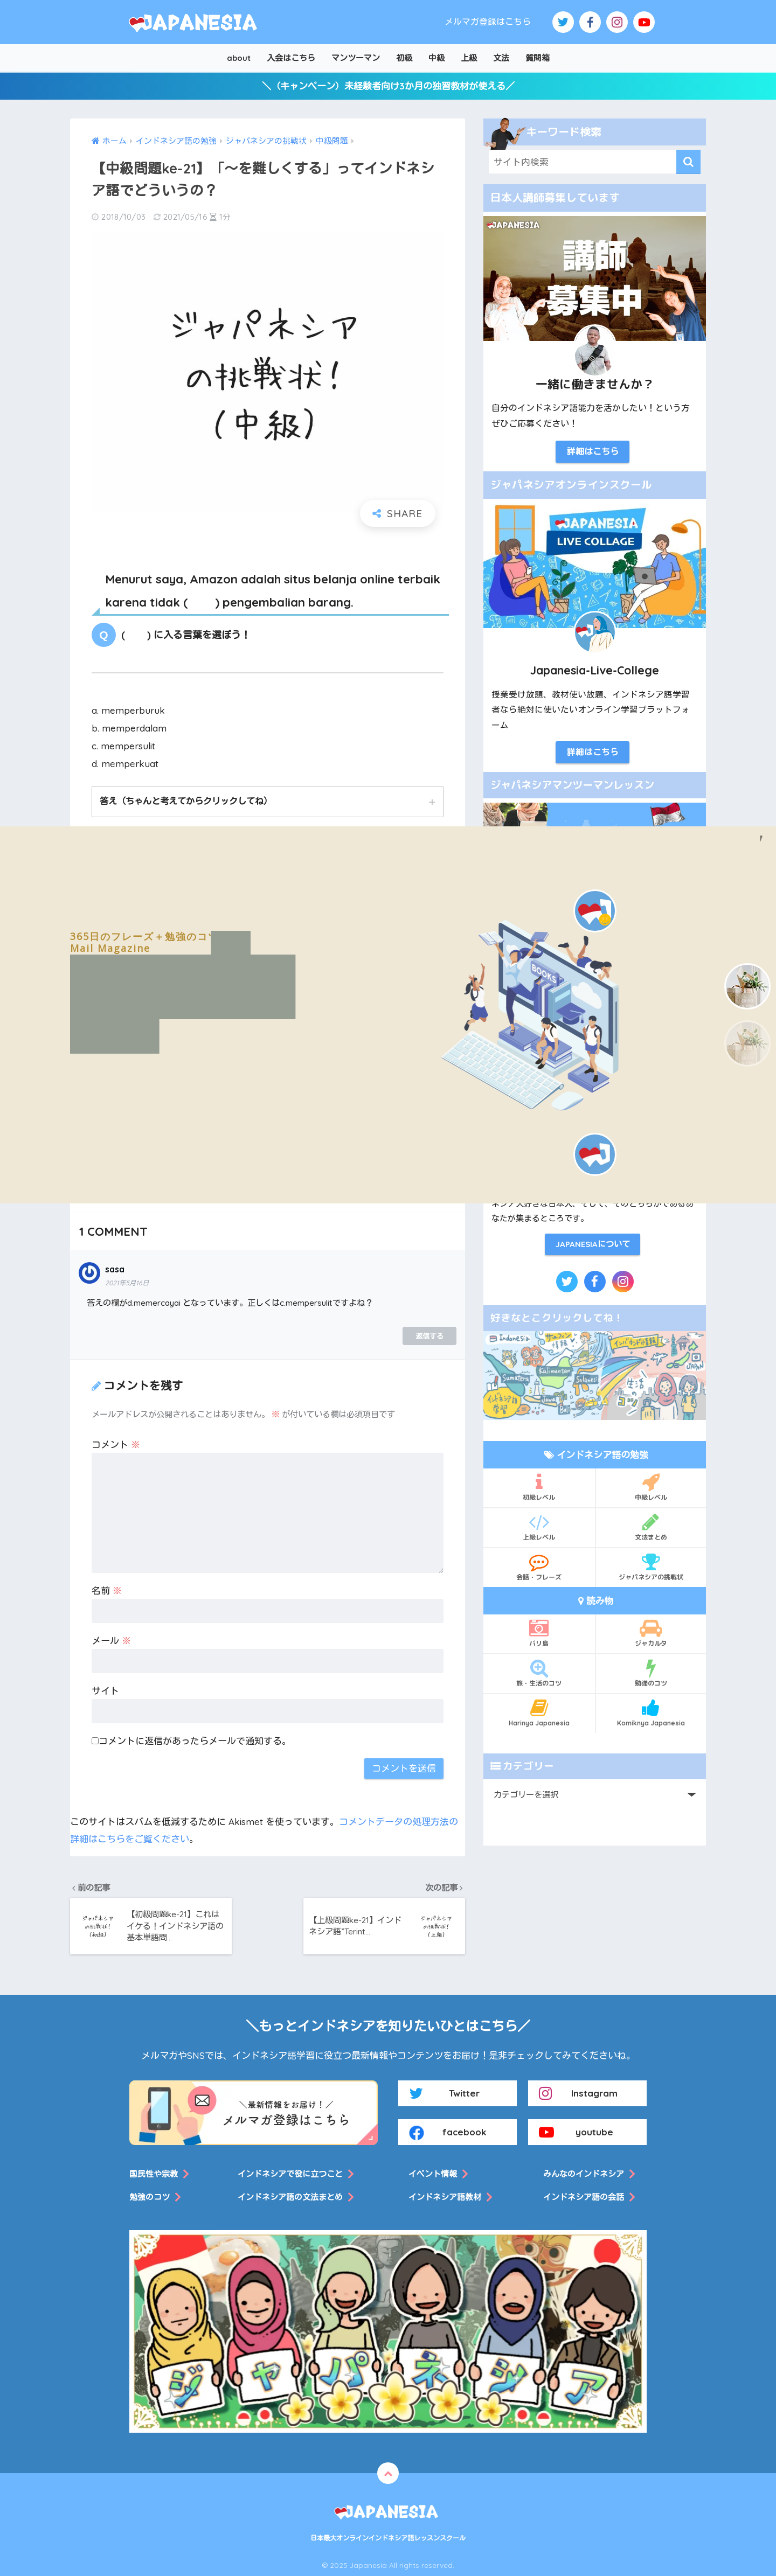  I want to click on サイト, so click(105, 1690).